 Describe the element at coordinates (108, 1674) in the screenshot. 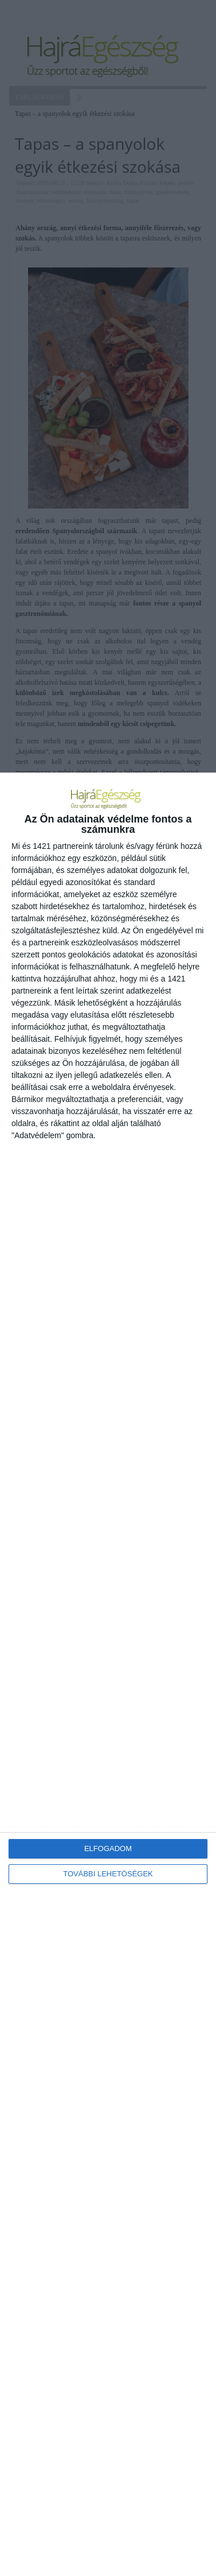

I see `[dialog]` at that location.